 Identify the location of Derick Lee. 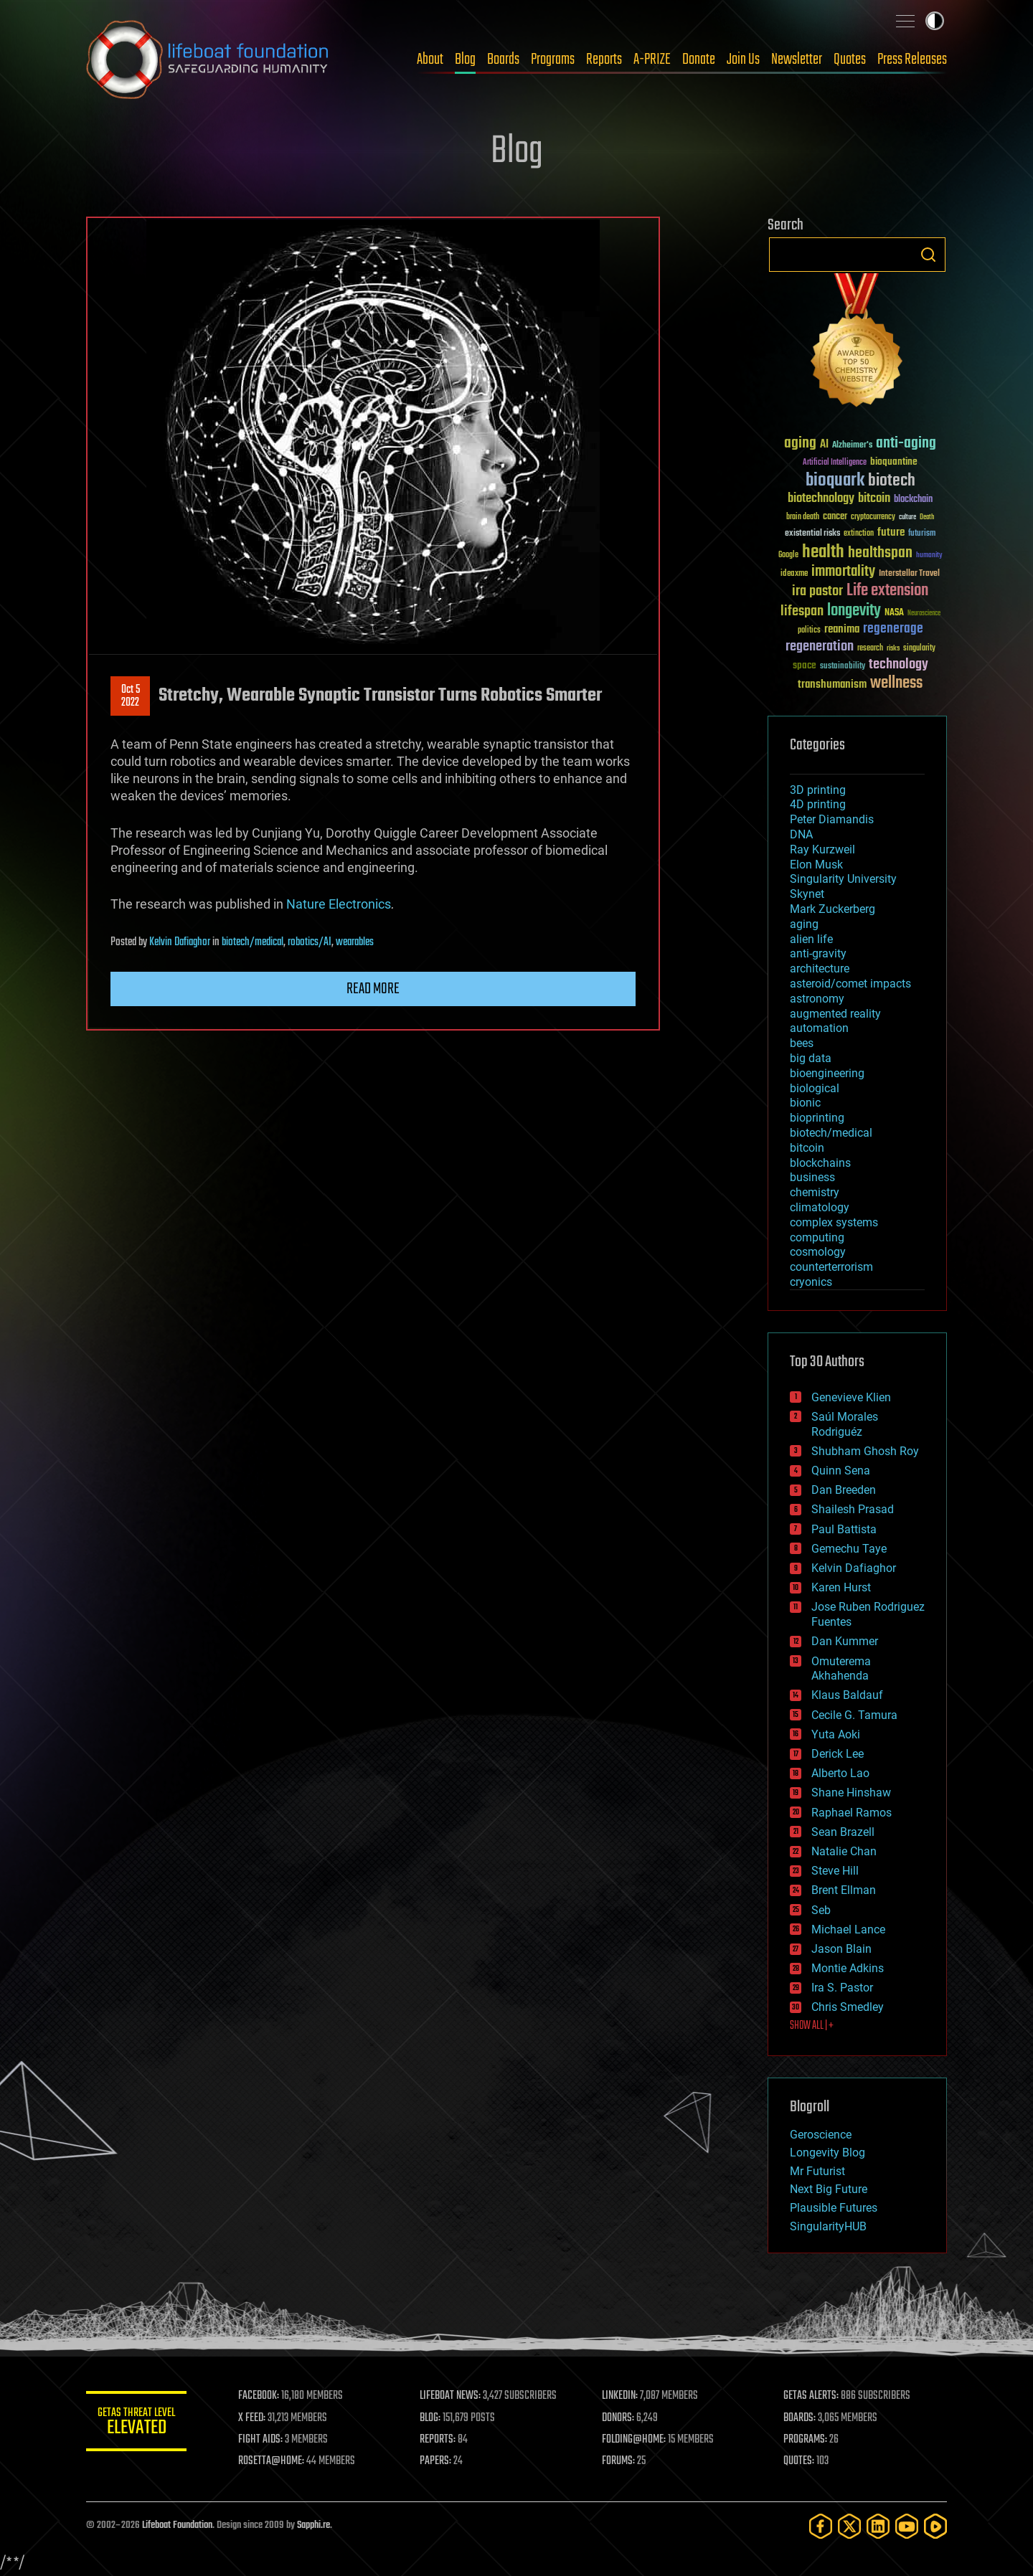
(837, 1754).